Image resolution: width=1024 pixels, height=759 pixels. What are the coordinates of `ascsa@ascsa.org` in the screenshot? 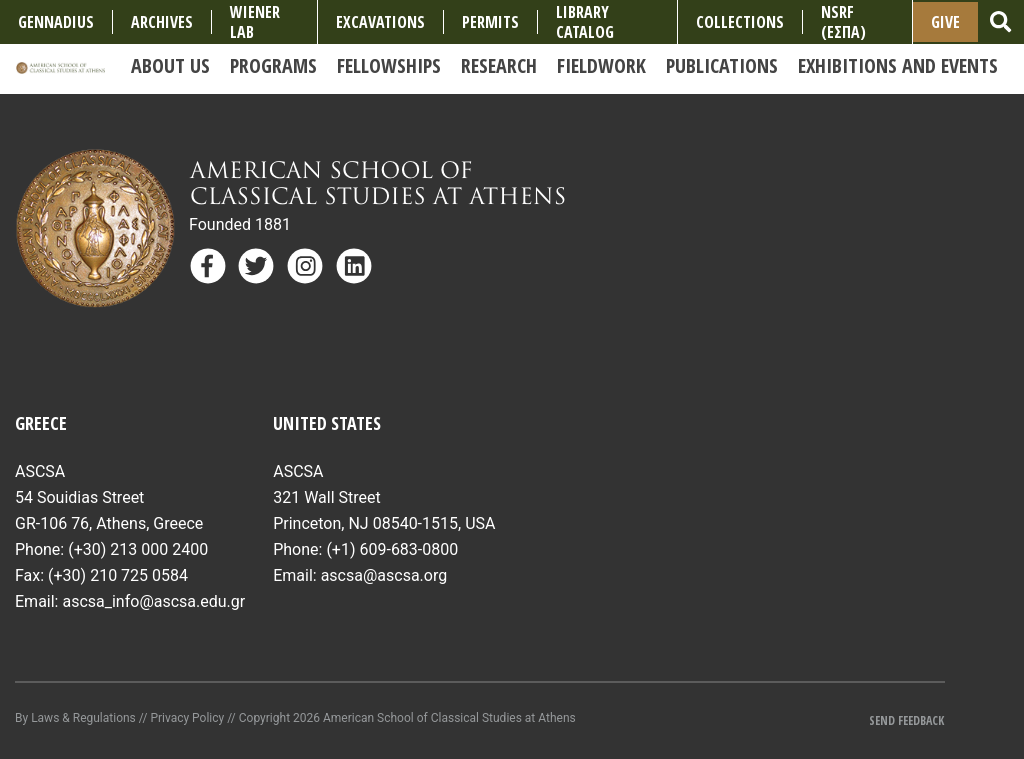 It's located at (384, 575).